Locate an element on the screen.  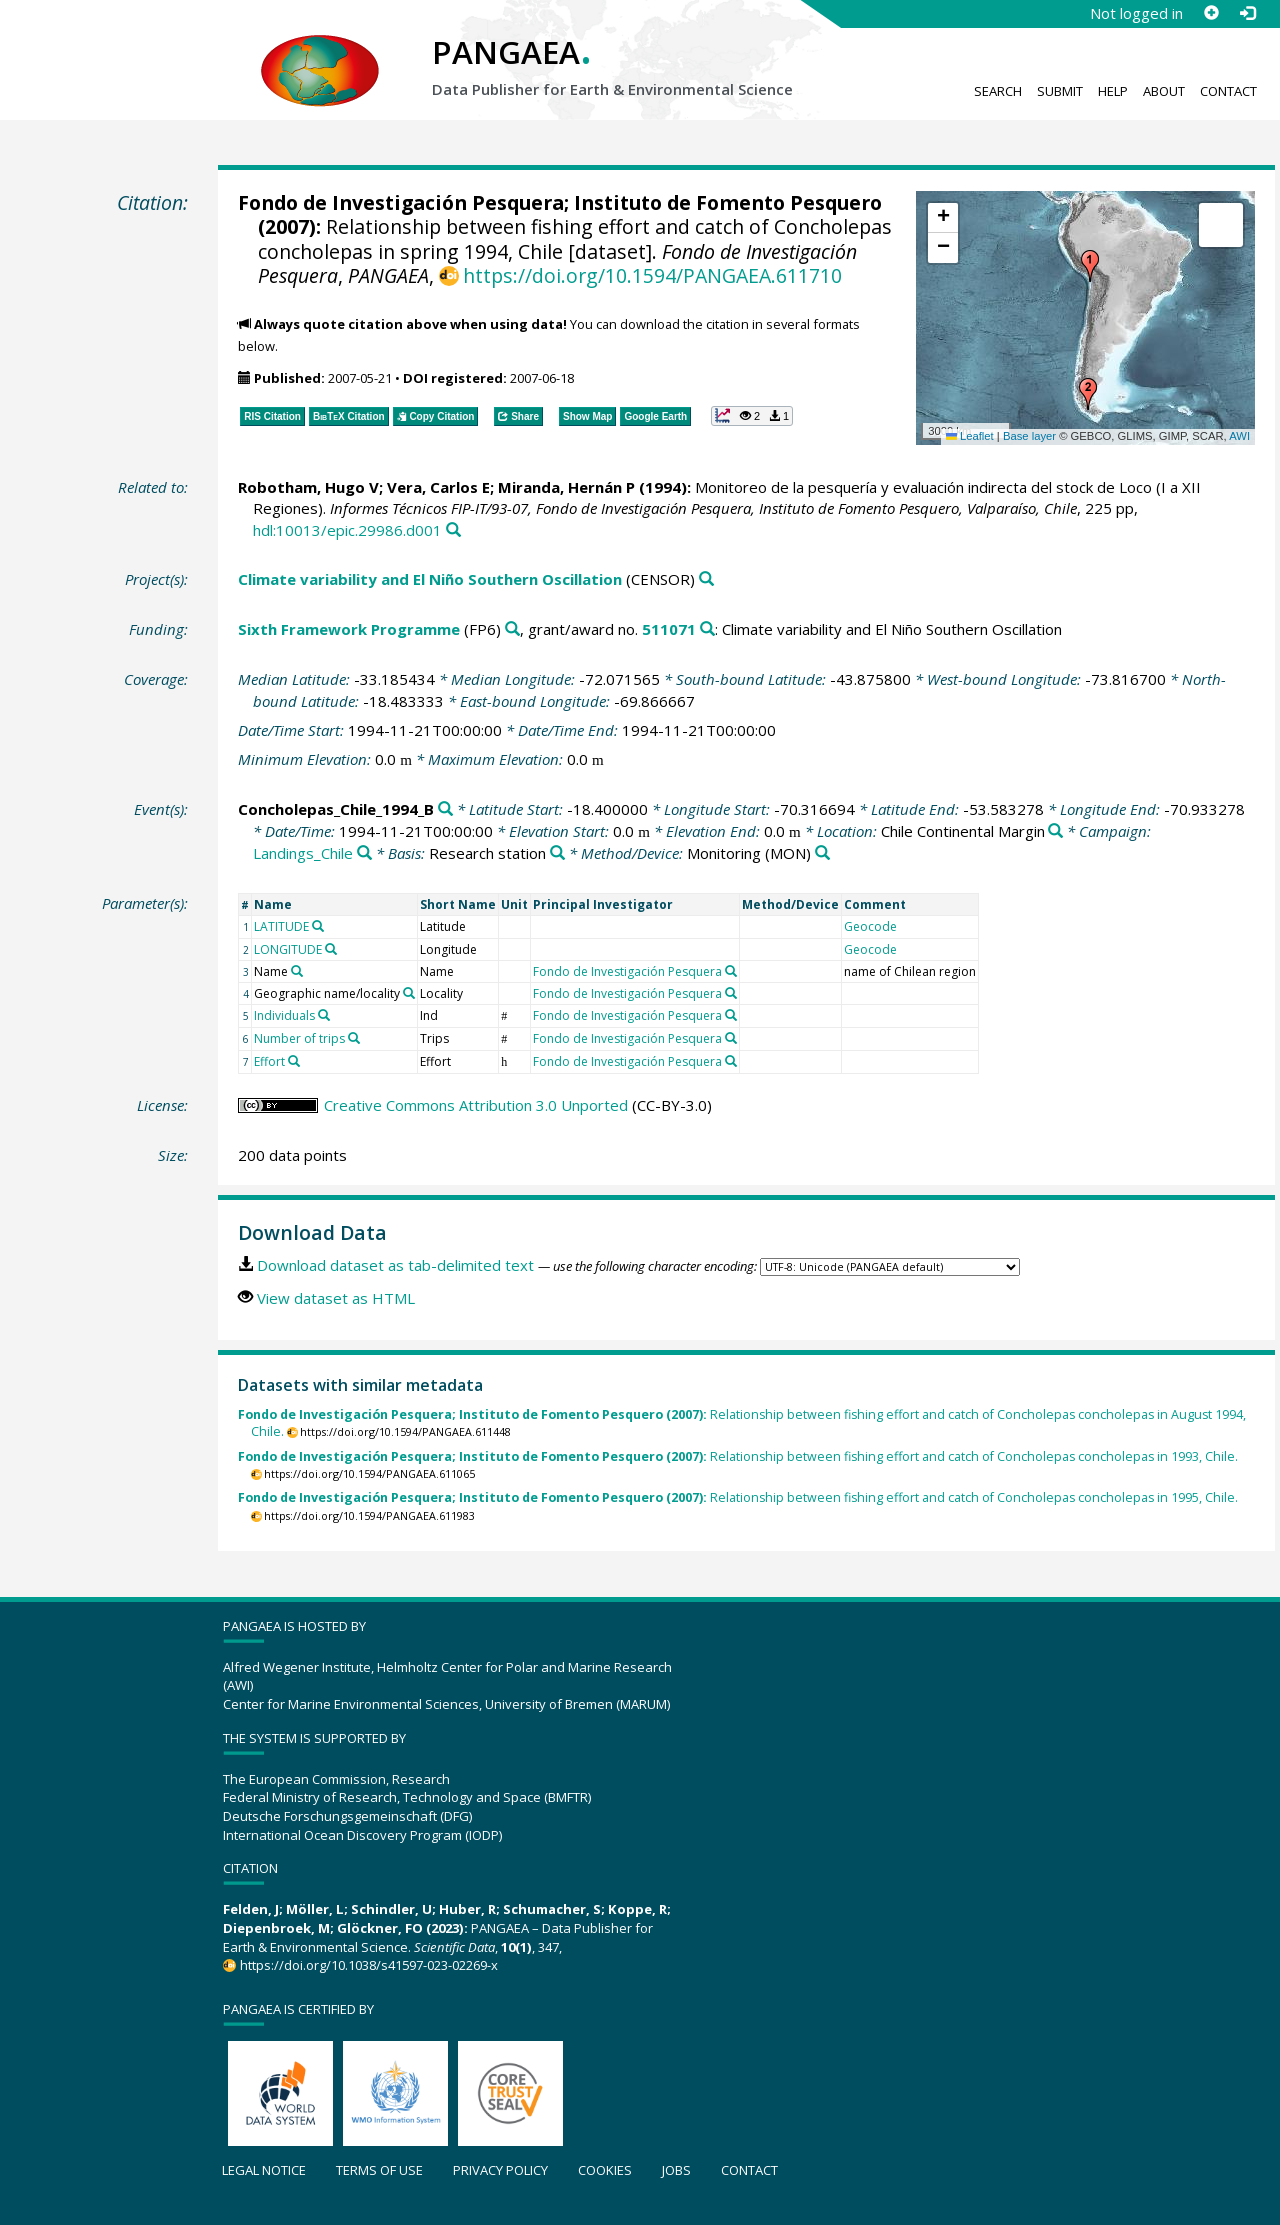
Landings_Chile is located at coordinates (303, 853).